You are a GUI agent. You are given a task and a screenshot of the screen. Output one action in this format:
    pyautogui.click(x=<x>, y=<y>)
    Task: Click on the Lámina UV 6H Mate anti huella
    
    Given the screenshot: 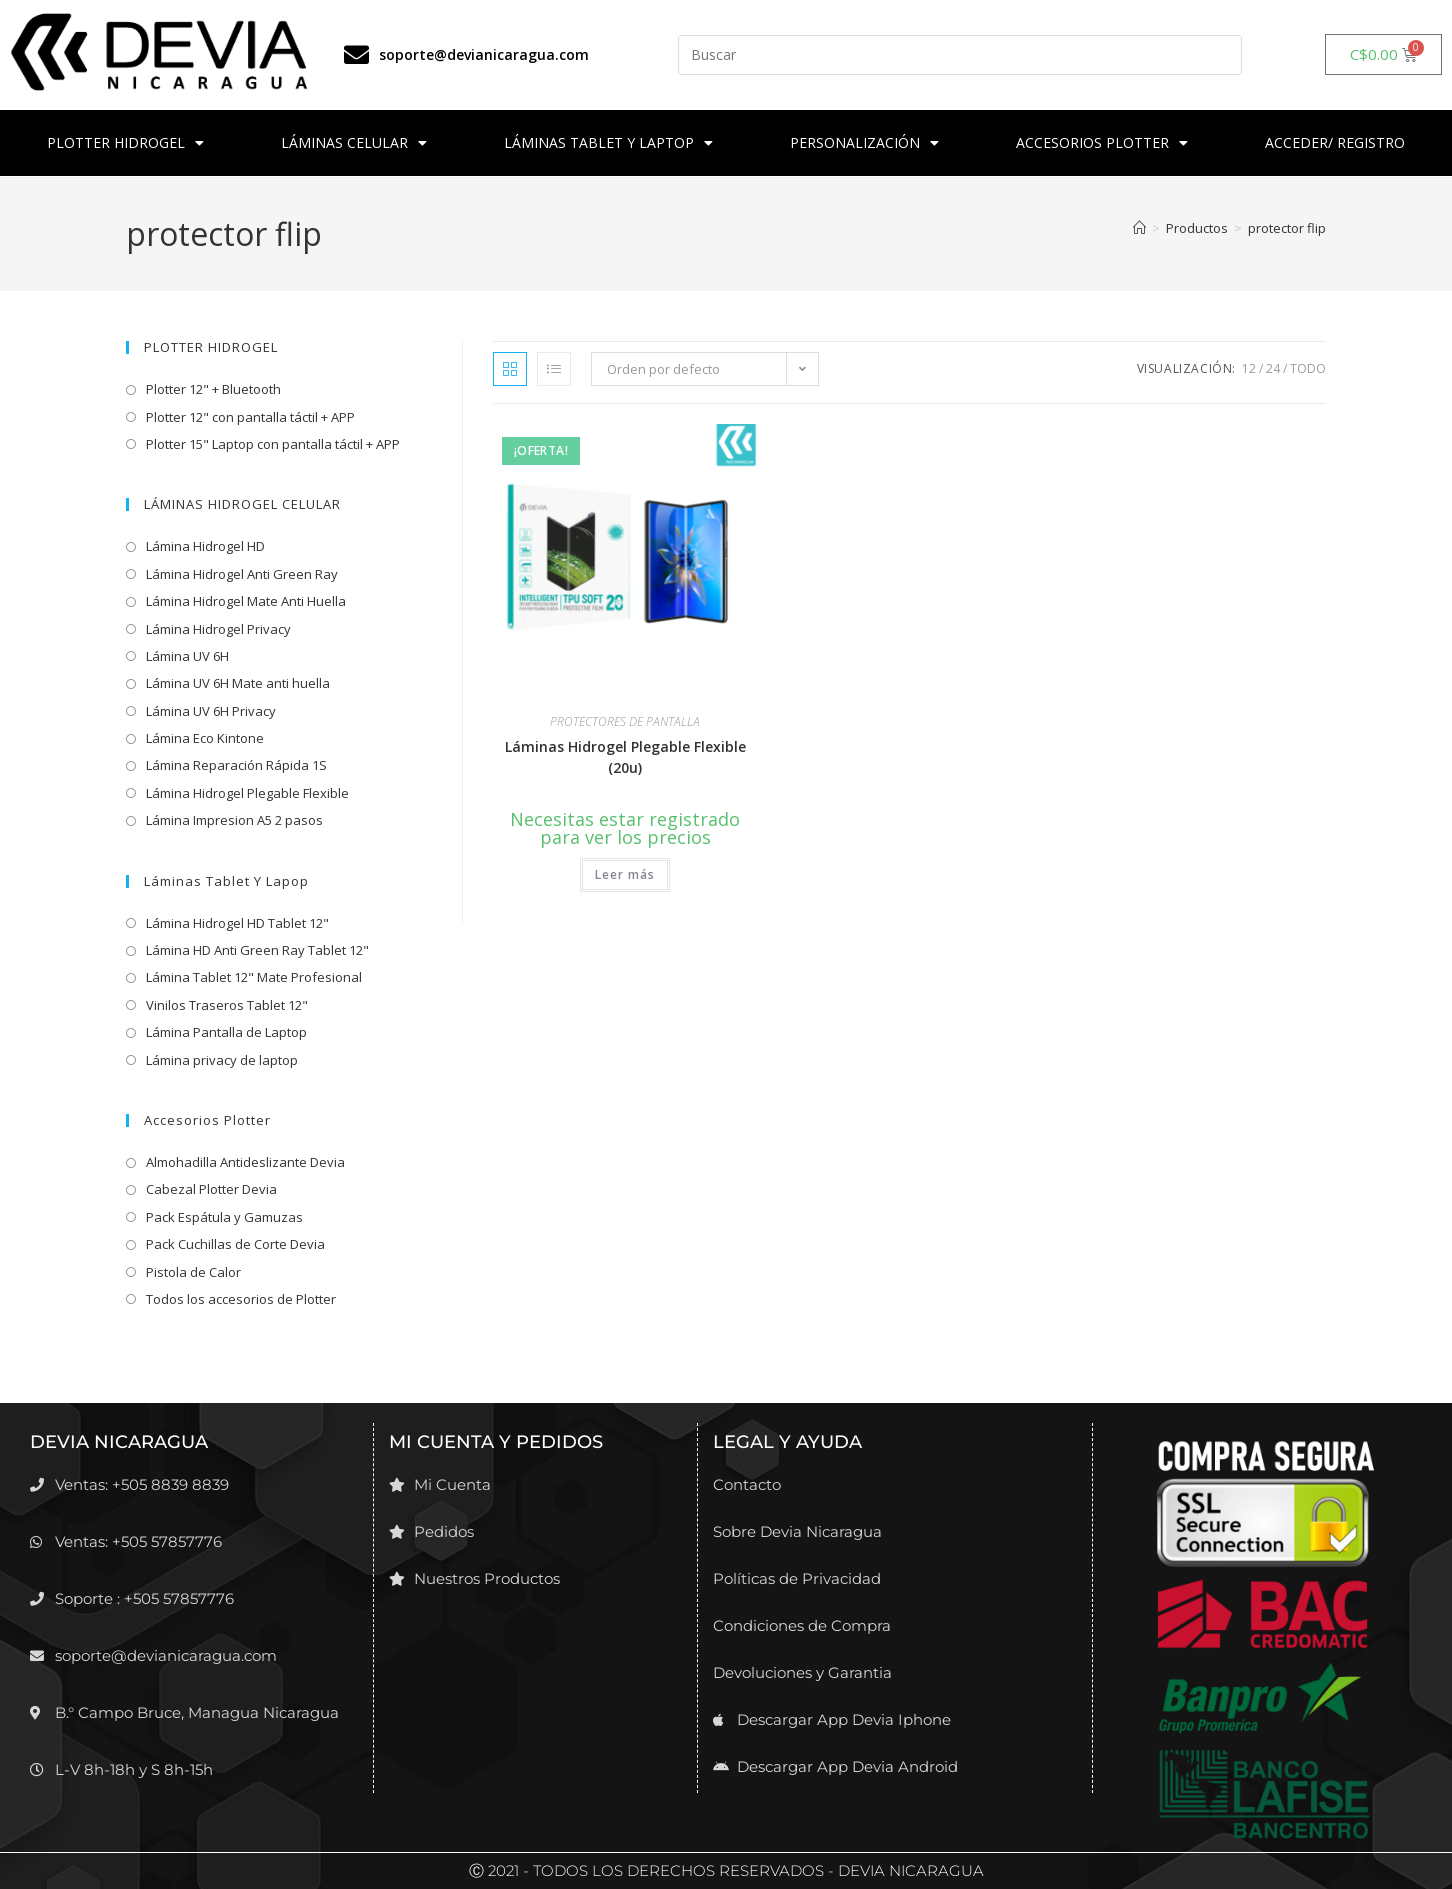 What is the action you would take?
    pyautogui.click(x=238, y=683)
    